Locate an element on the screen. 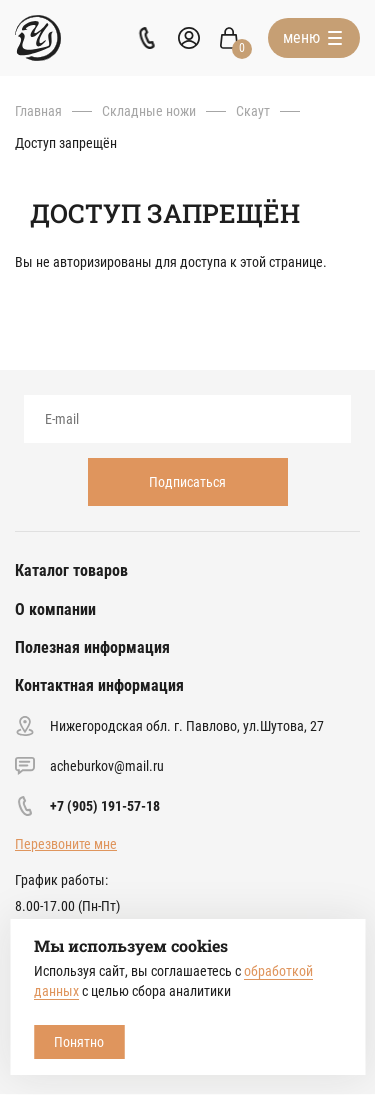 The height and width of the screenshot is (1095, 375). Главная is located at coordinates (38, 111).